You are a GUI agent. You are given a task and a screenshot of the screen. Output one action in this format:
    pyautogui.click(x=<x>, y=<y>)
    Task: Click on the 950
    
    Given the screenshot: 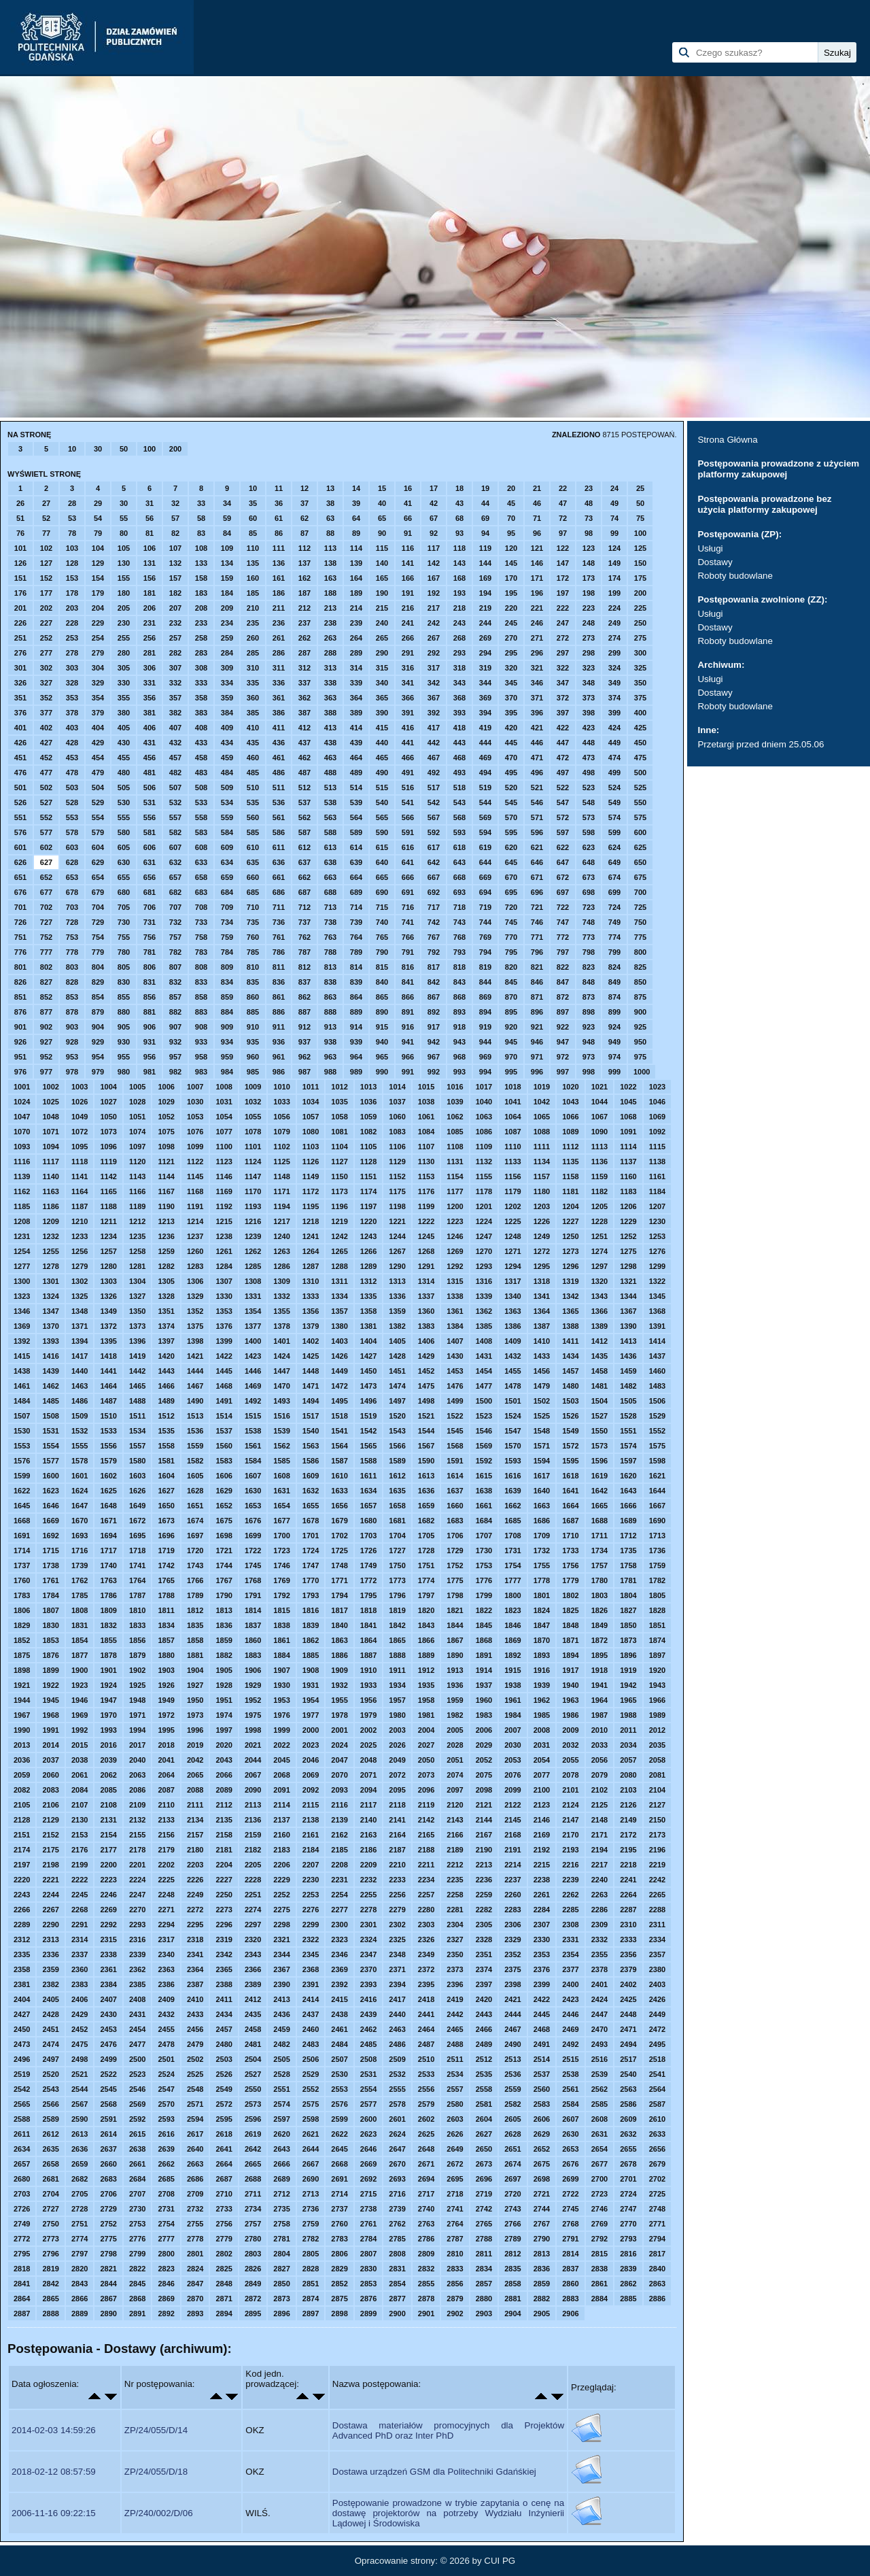 What is the action you would take?
    pyautogui.click(x=640, y=1042)
    